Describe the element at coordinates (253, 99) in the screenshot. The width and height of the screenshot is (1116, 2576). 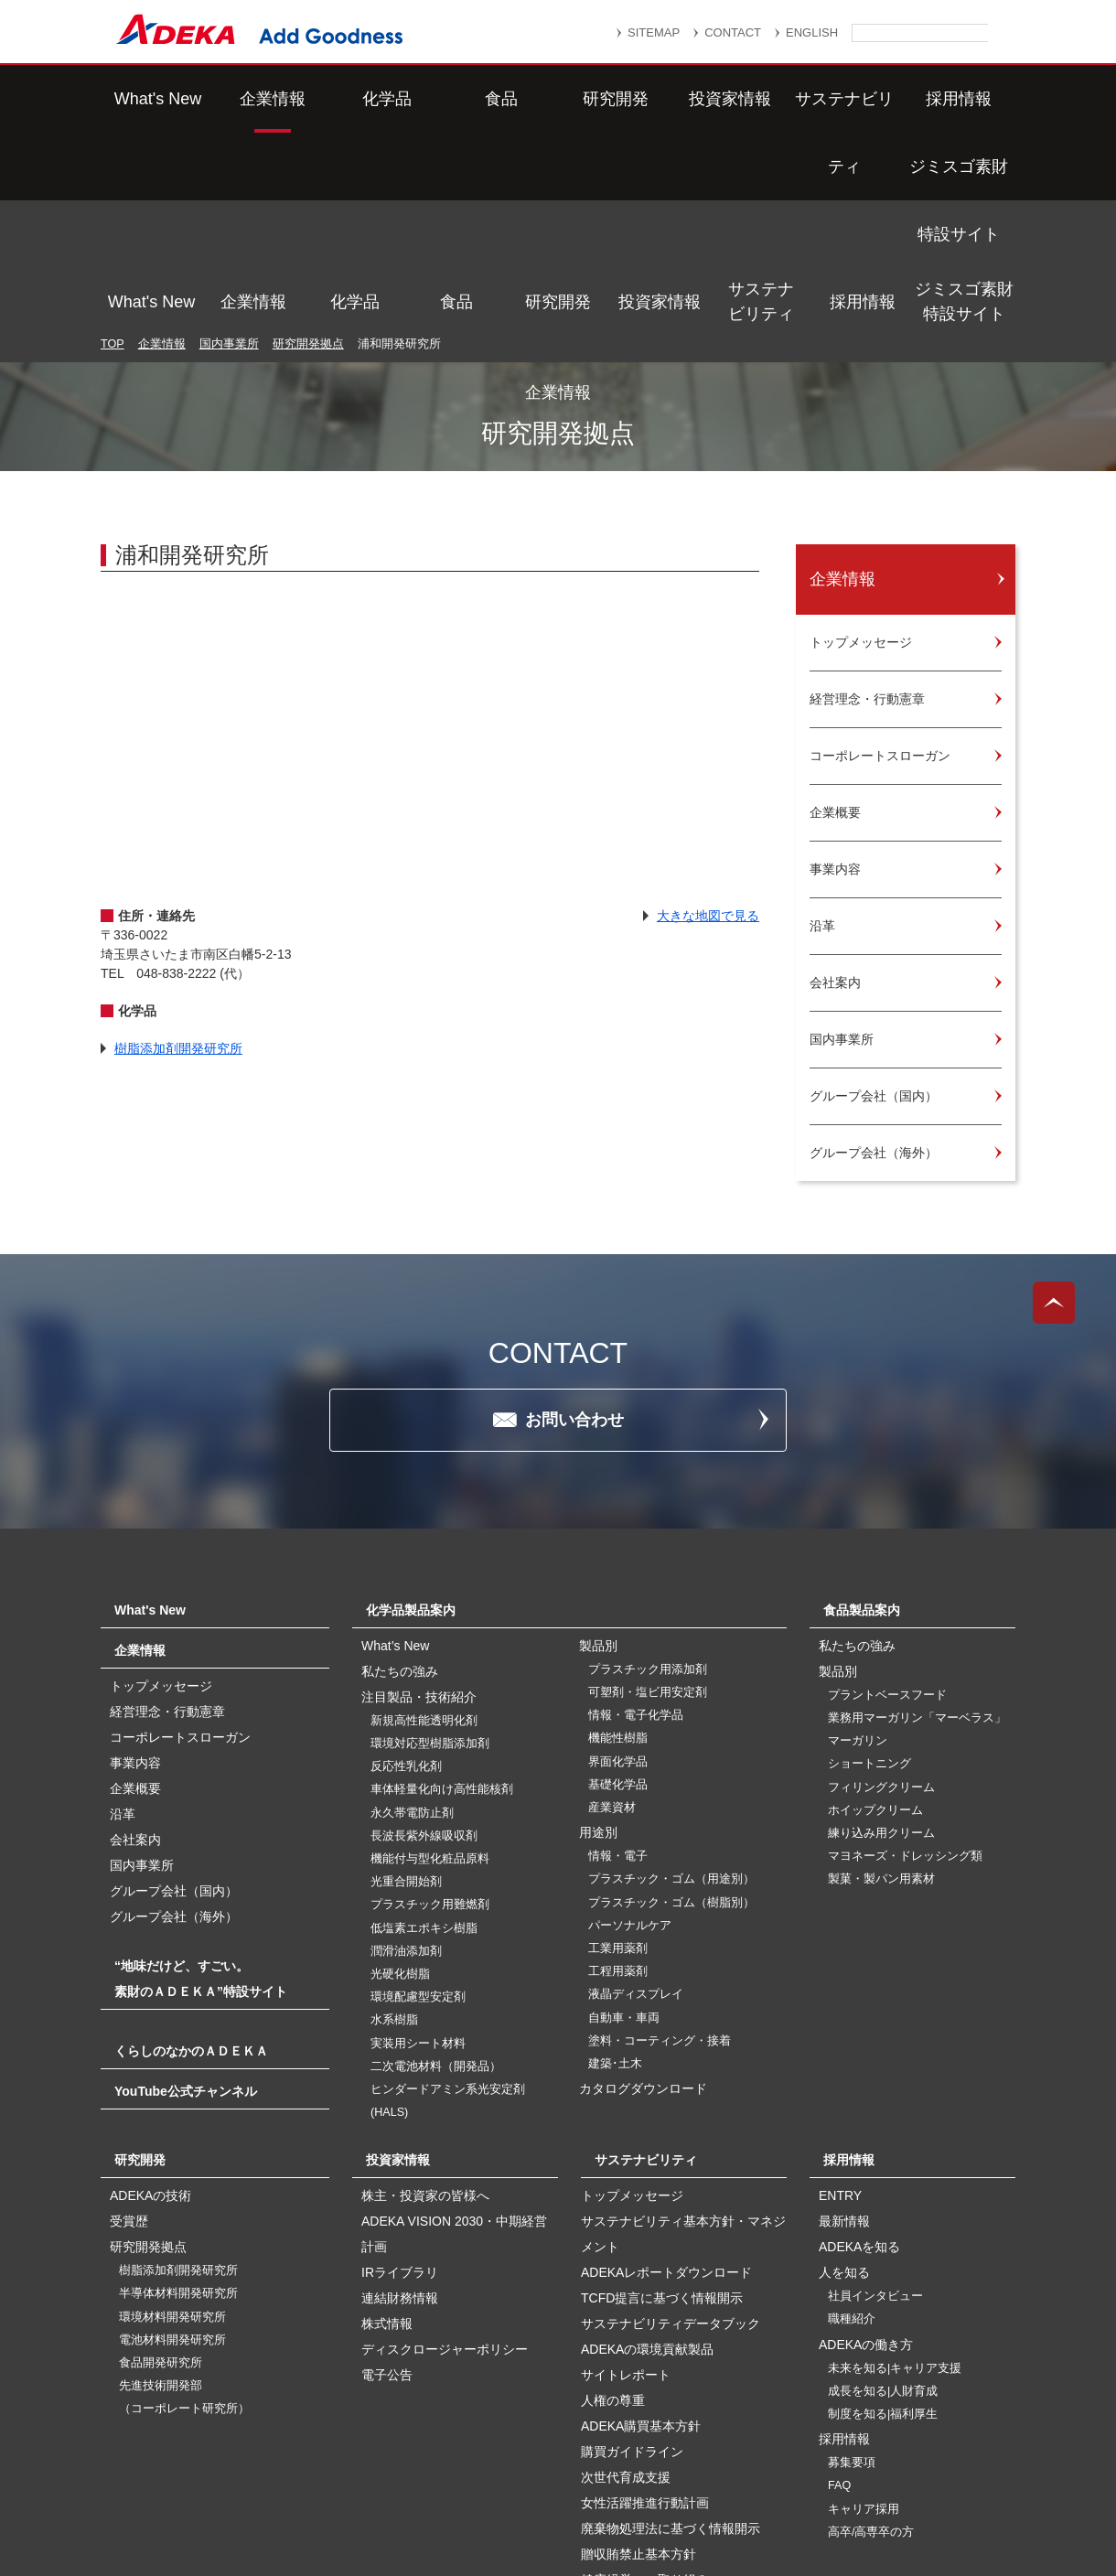
I see `企業情報` at that location.